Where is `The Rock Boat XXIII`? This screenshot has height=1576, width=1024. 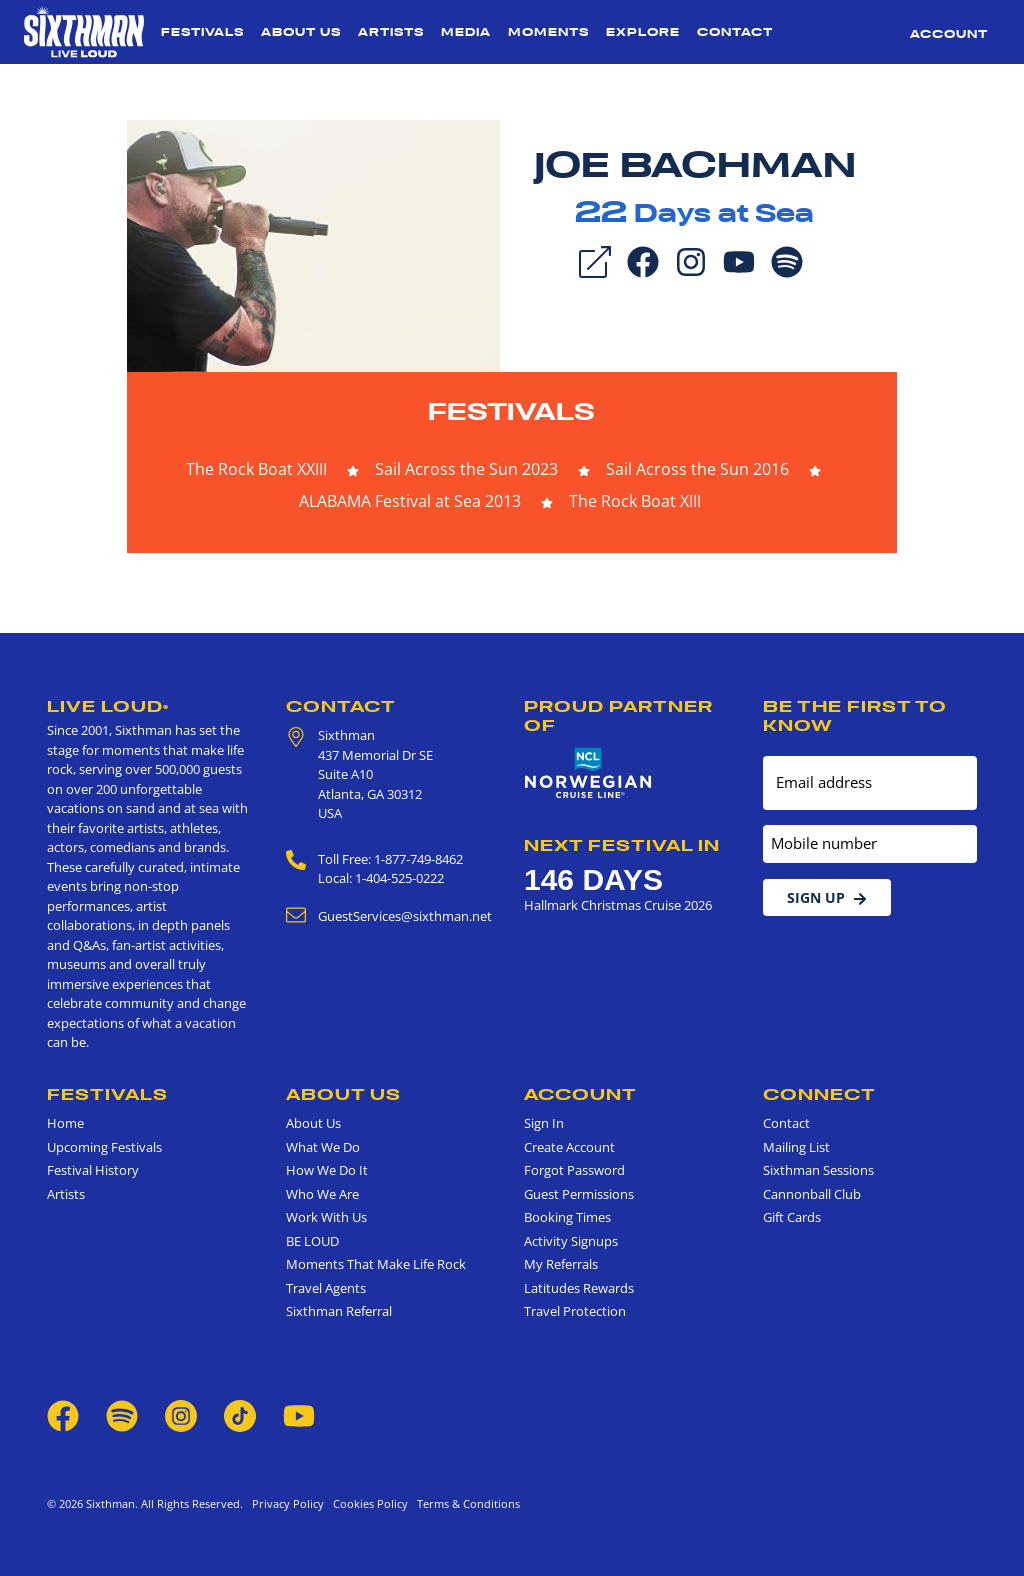
The Rock Boat XXIII is located at coordinates (256, 469).